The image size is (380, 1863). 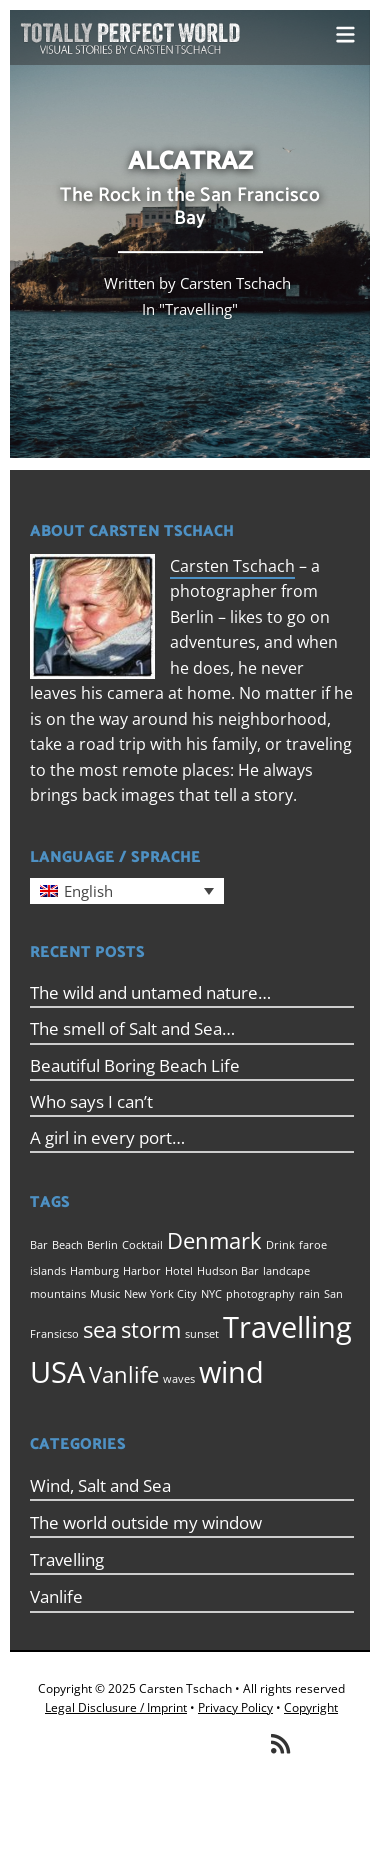 I want to click on The world outside my window, so click(x=146, y=1522).